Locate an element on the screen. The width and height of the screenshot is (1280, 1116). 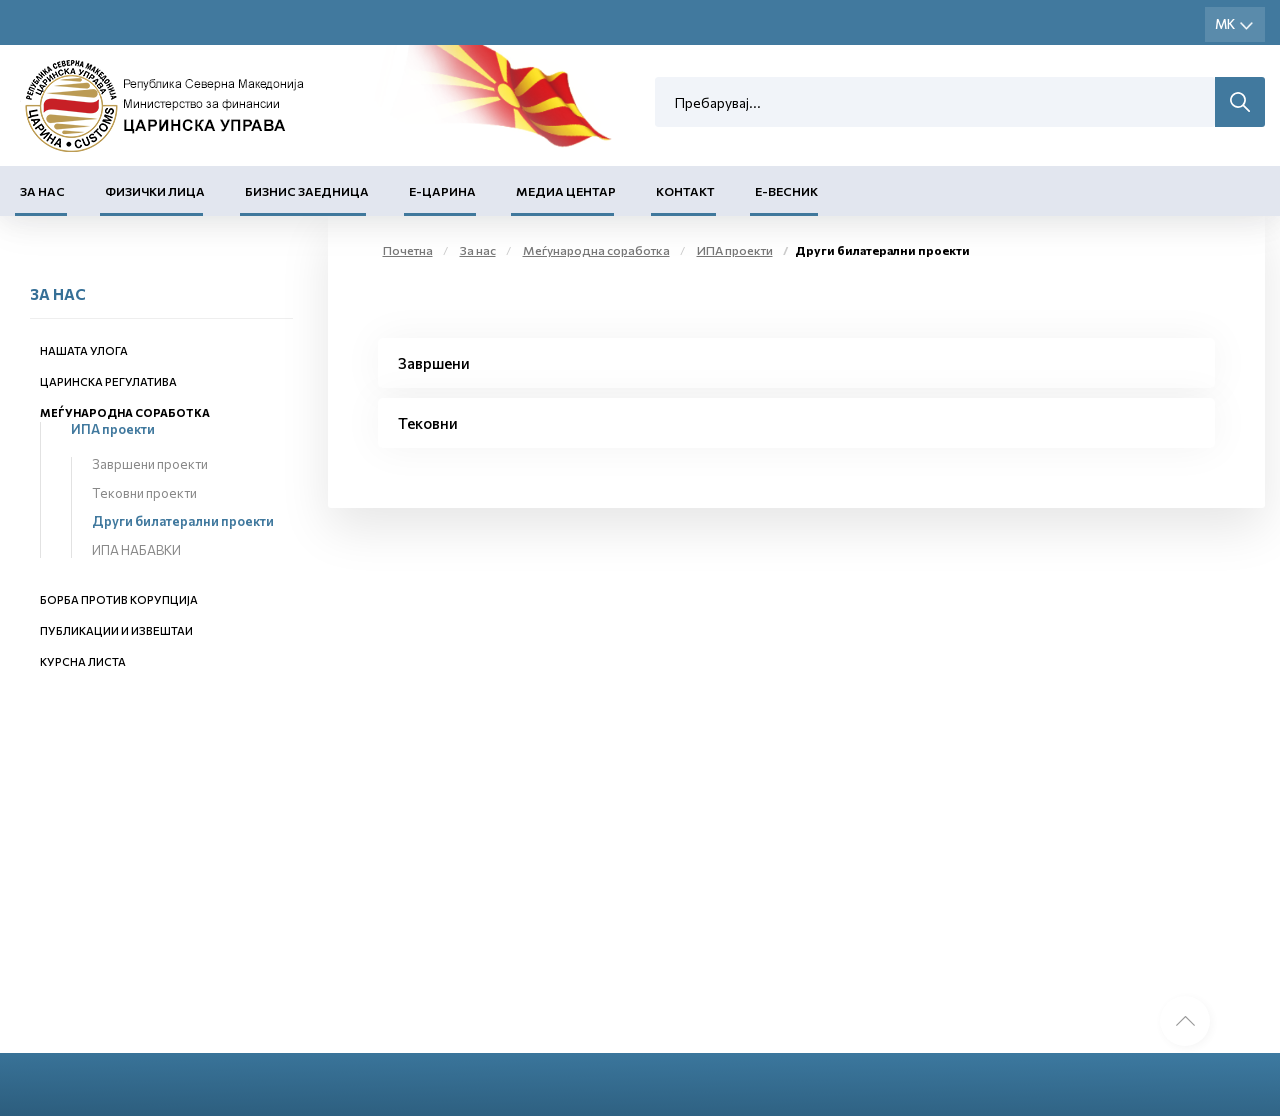
Е-Весник is located at coordinates (786, 191).